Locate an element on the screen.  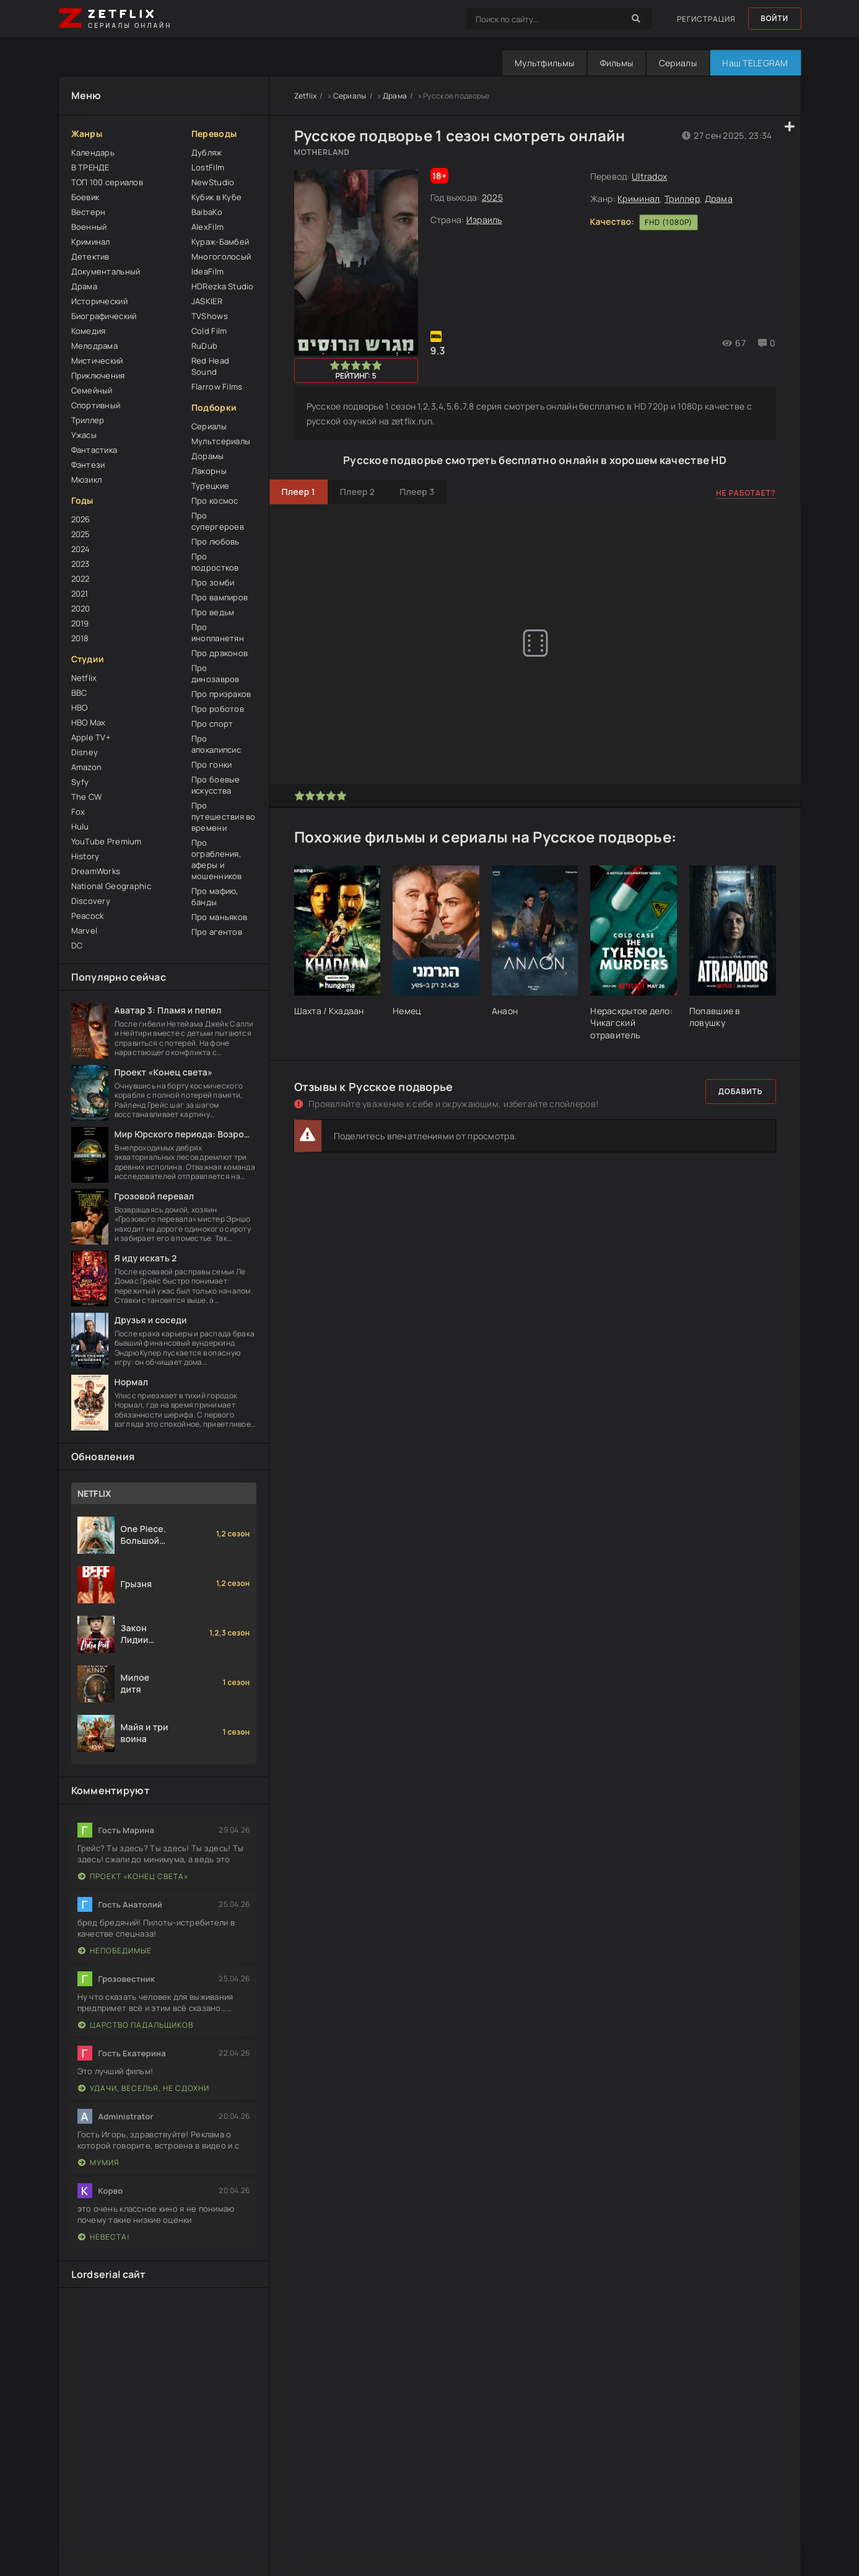
Про маньяков is located at coordinates (219, 916).